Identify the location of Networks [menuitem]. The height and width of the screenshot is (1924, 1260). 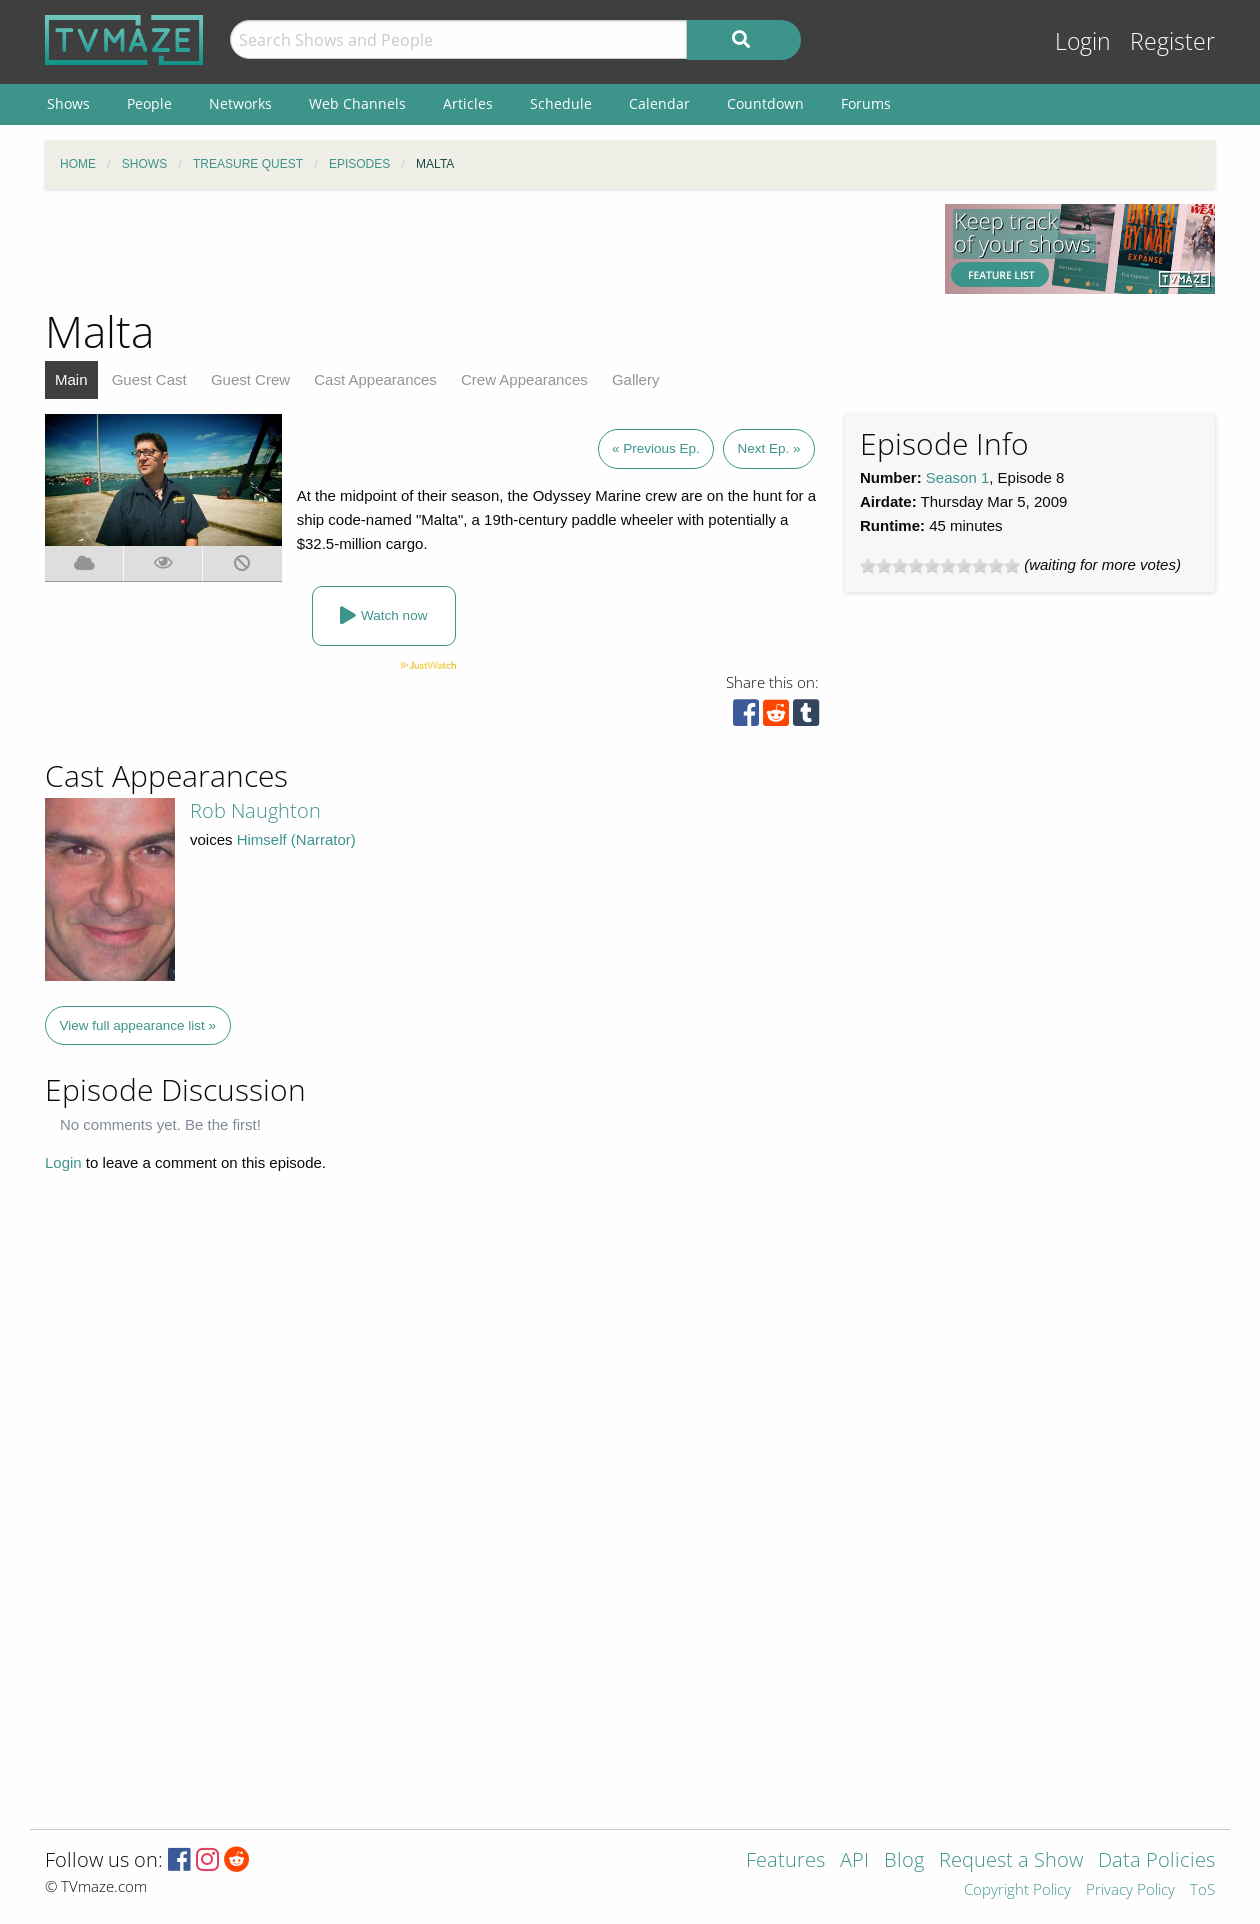
(240, 103).